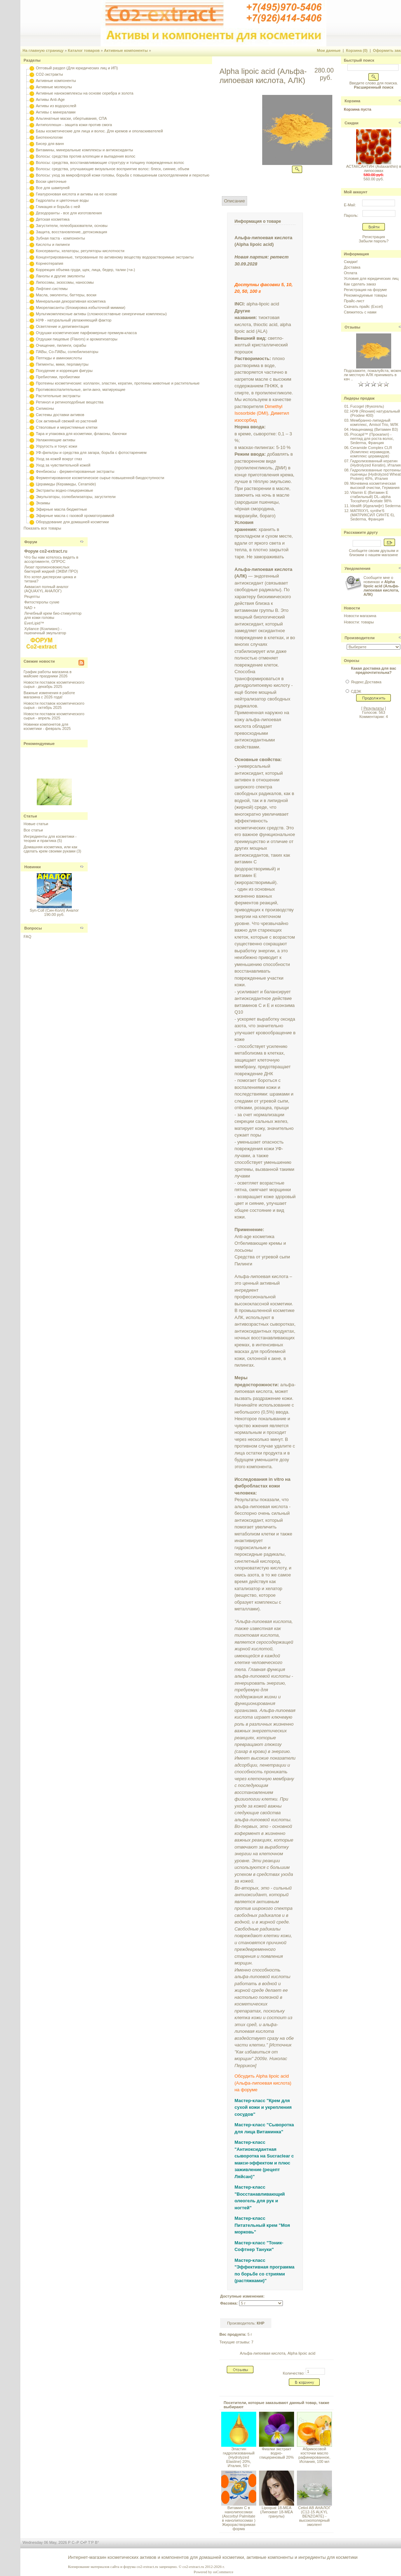 This screenshot has width=401, height=2576. What do you see at coordinates (381, 585) in the screenshot?
I see `Сообщите мне о новинках и` at bounding box center [381, 585].